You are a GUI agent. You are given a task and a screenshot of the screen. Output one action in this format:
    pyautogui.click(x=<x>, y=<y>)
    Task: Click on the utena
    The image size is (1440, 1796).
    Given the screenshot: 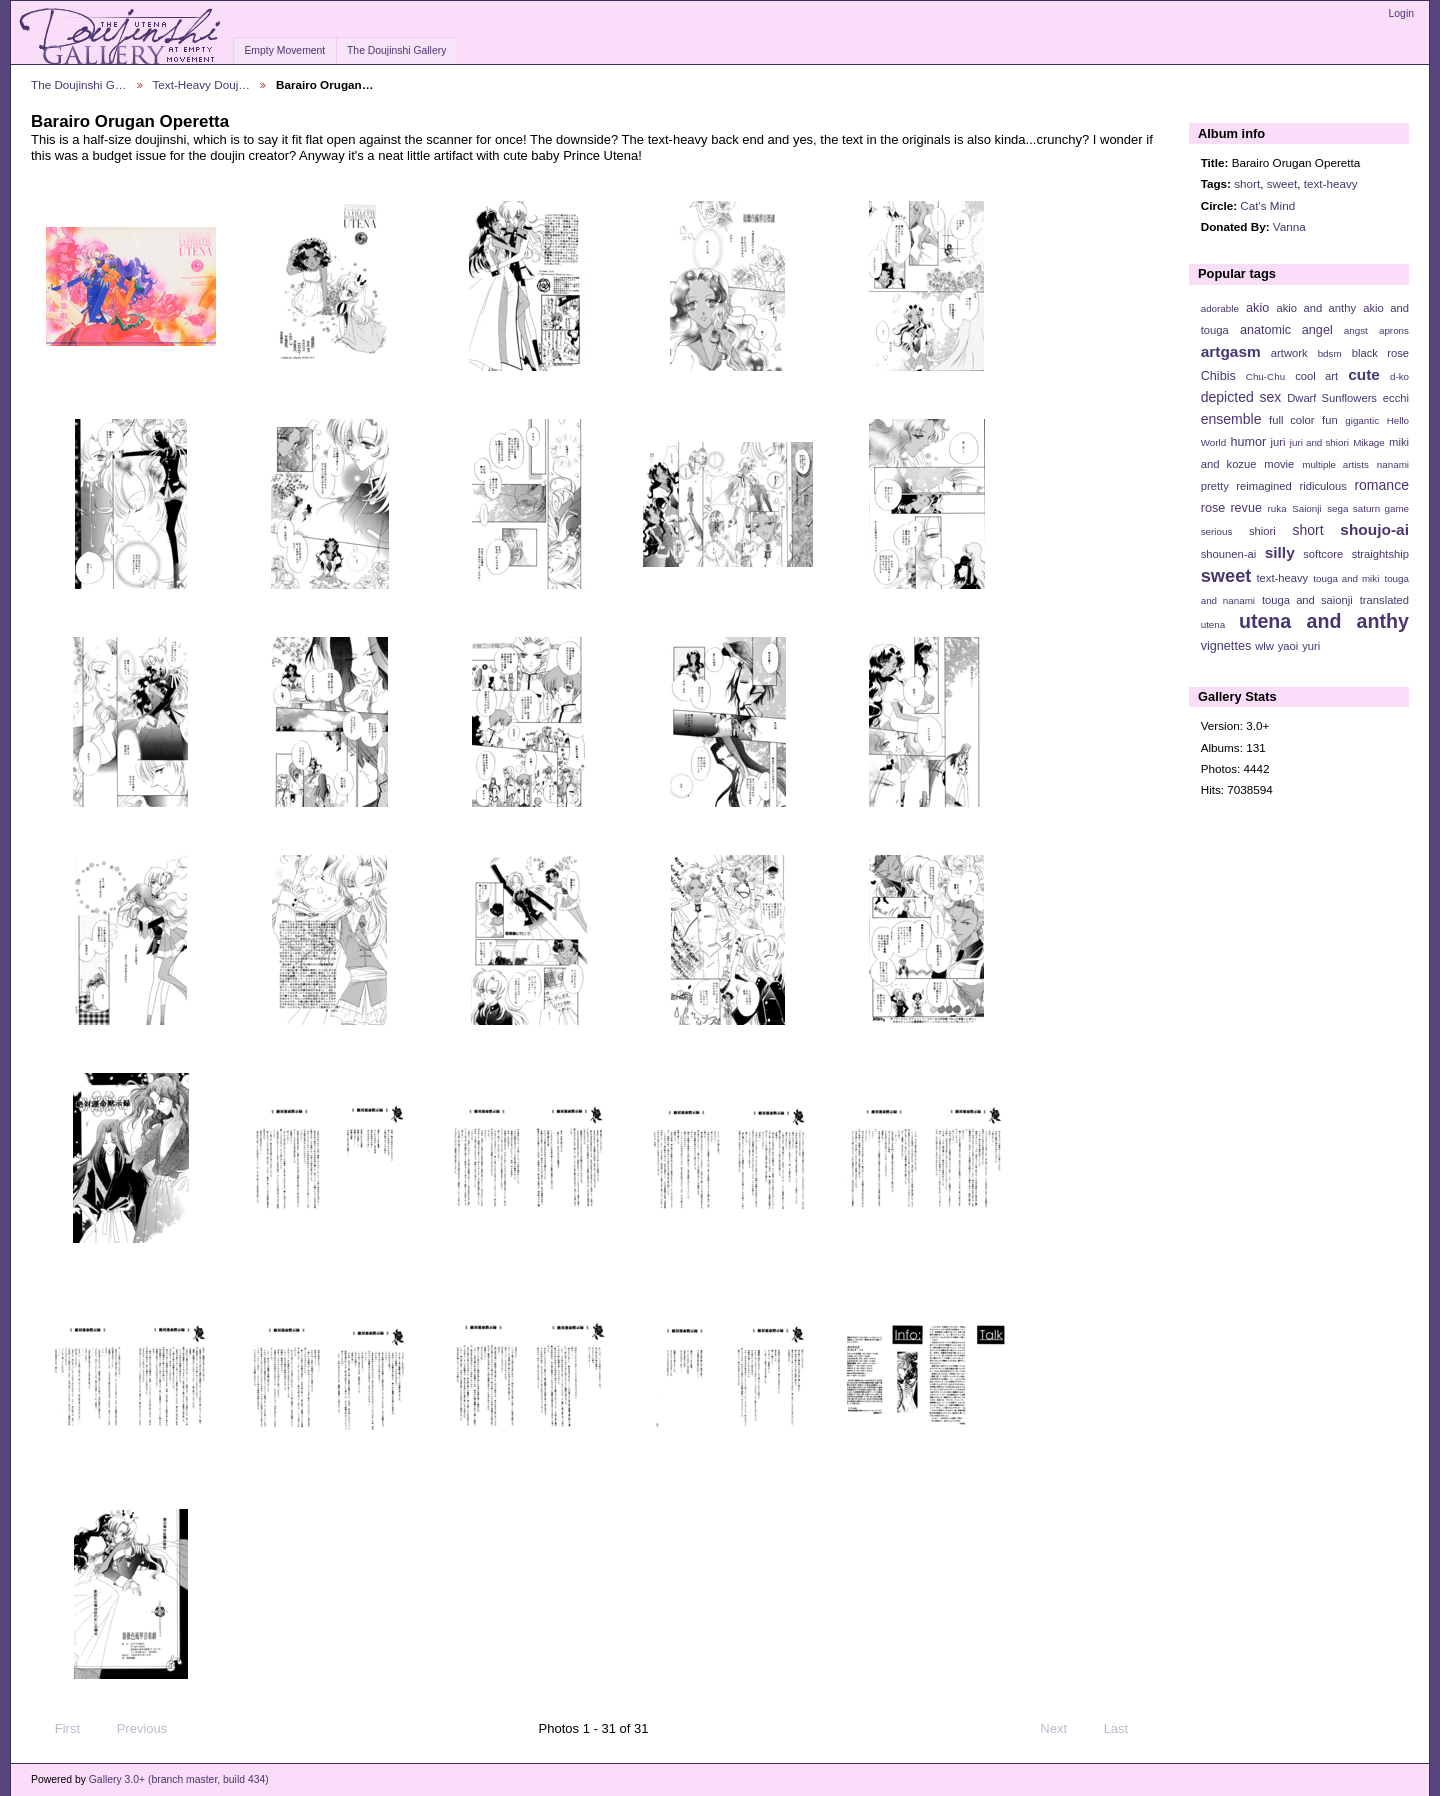 What is the action you would take?
    pyautogui.click(x=1213, y=624)
    